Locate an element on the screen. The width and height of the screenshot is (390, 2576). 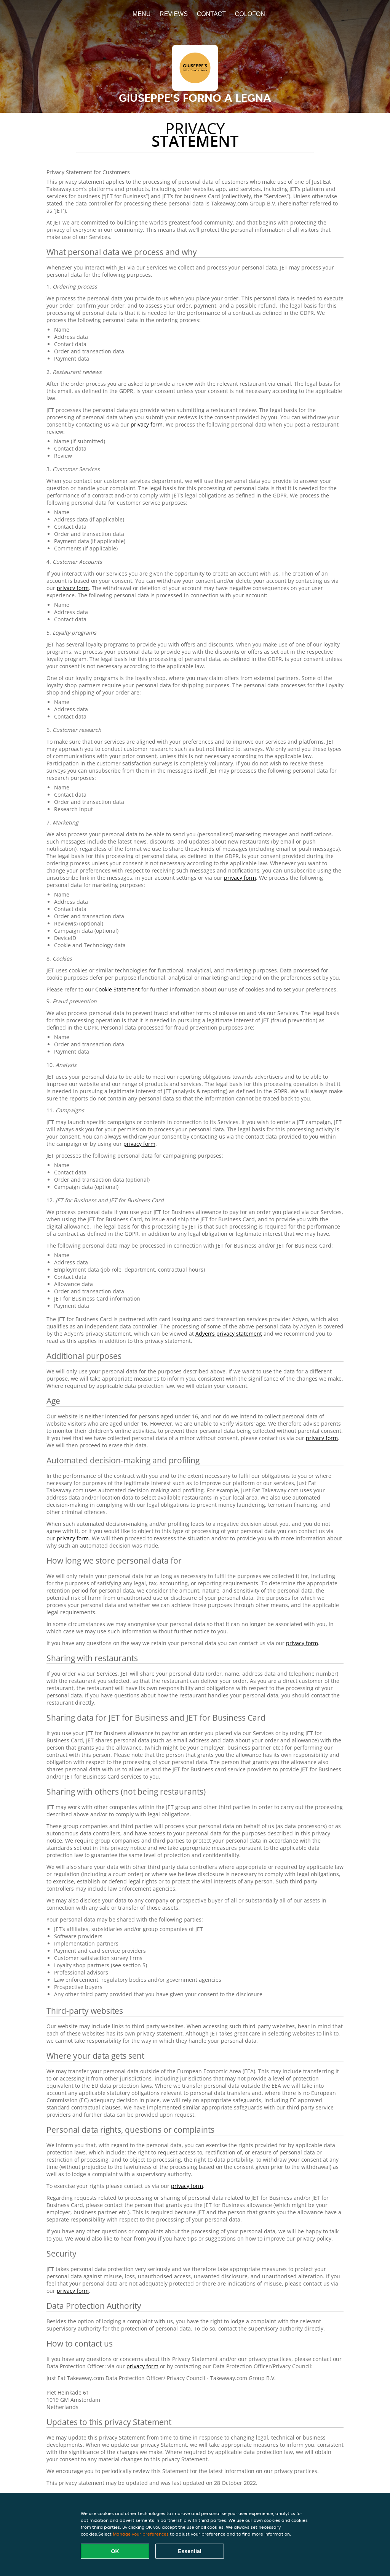
Menu is located at coordinates (141, 14).